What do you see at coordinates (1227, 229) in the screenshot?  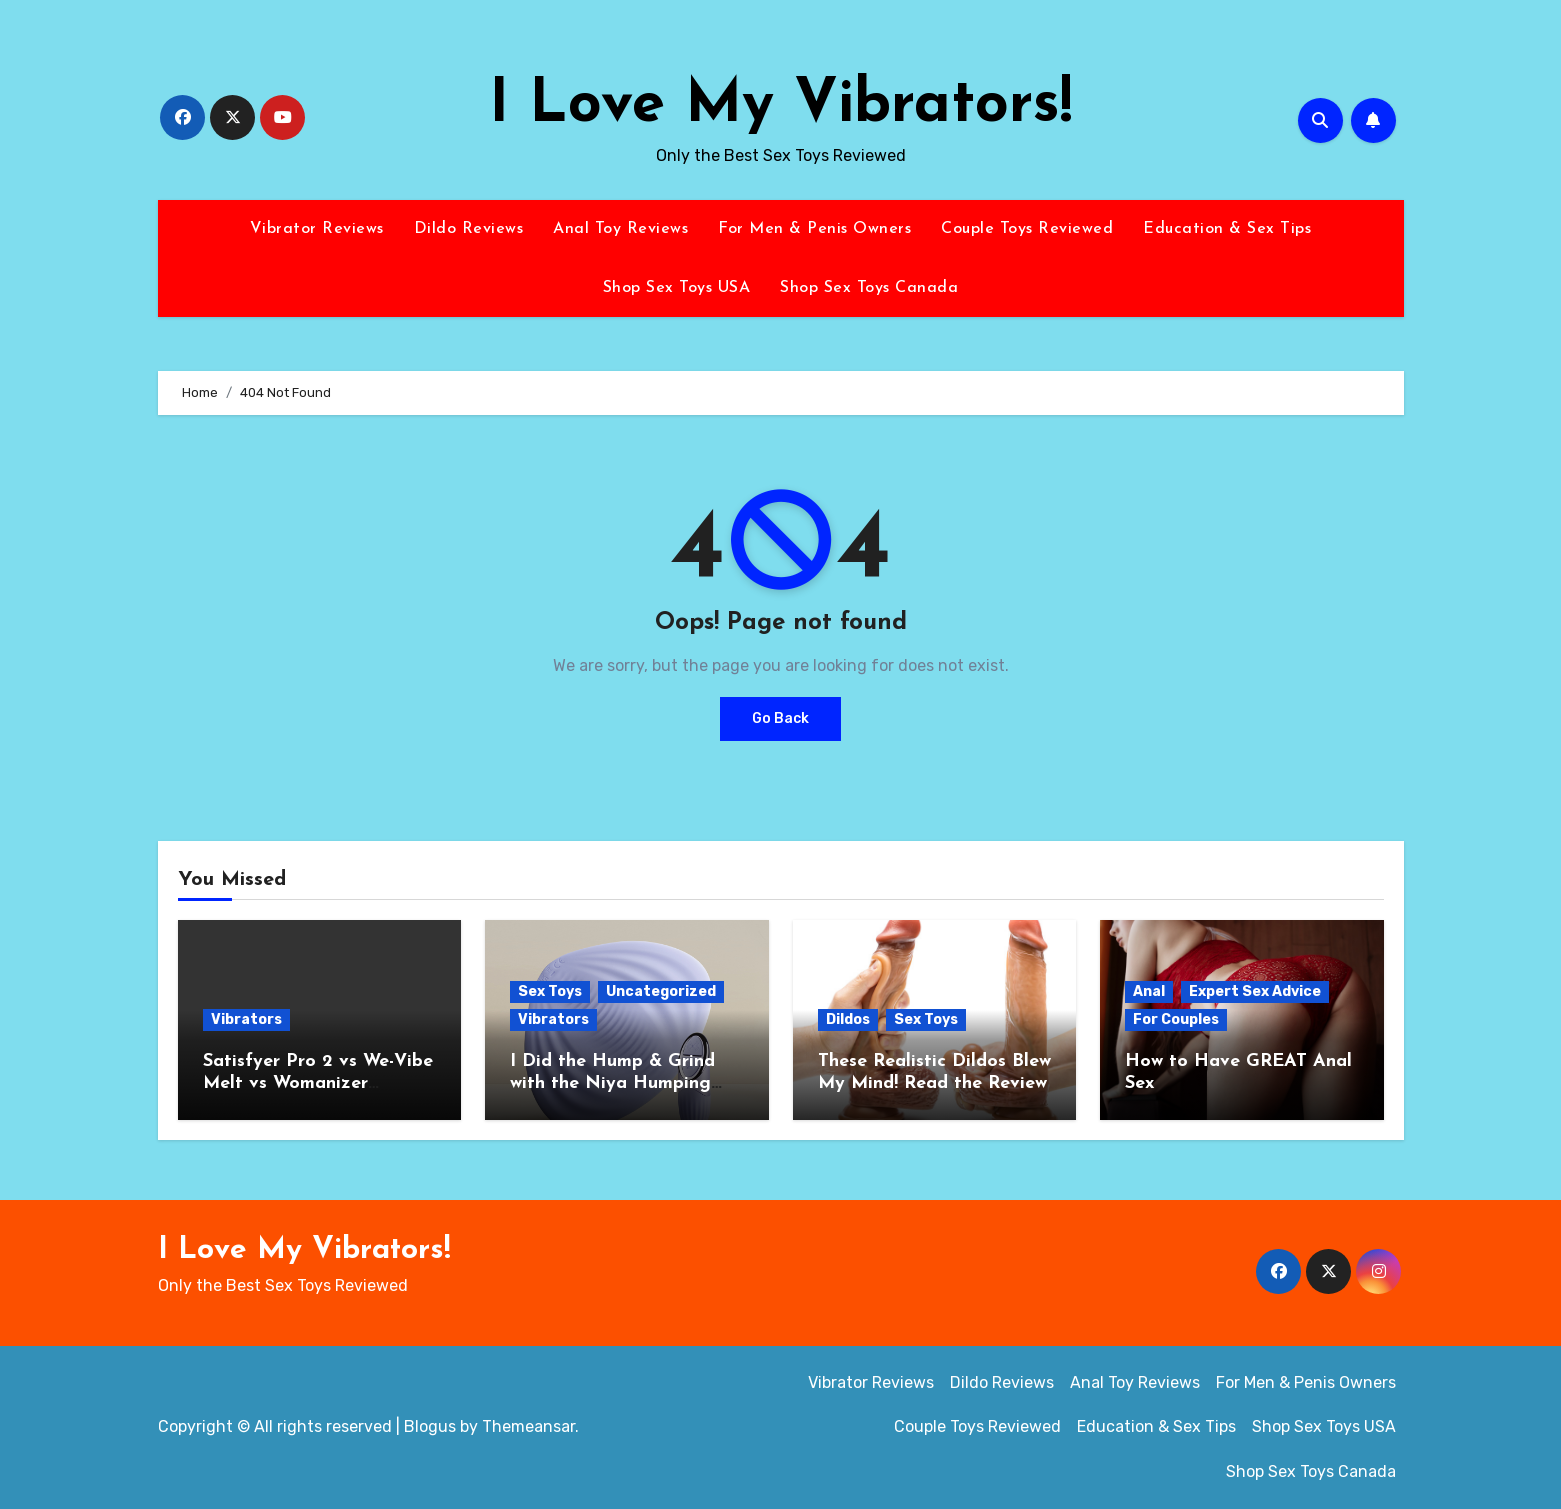 I see `Education & Sex Tips` at bounding box center [1227, 229].